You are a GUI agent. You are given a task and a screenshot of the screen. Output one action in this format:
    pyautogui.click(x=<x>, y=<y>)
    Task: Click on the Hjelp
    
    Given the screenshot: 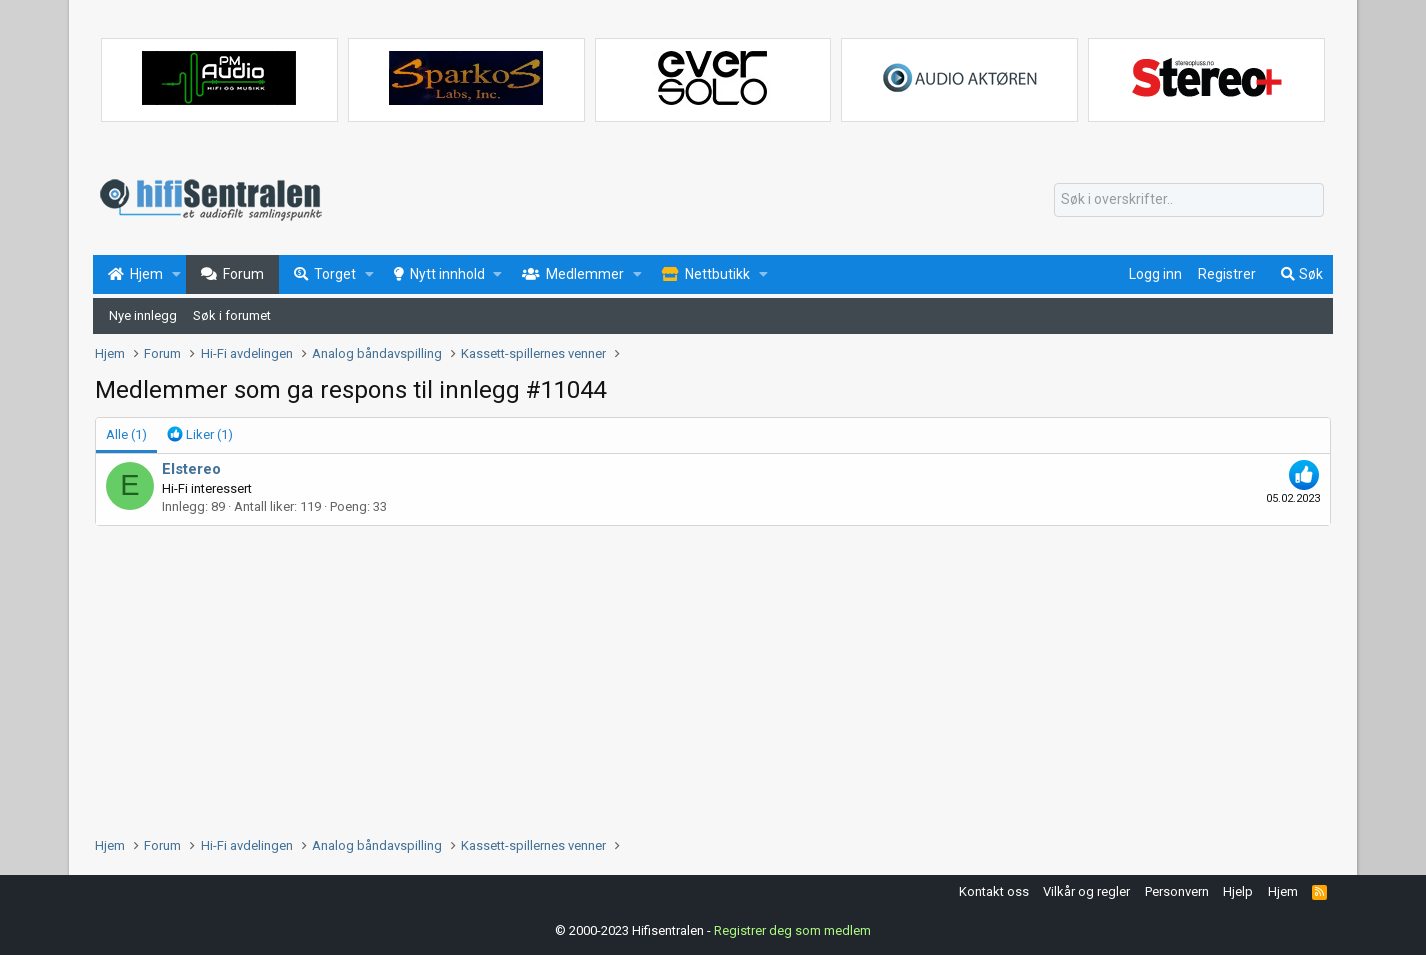 What is the action you would take?
    pyautogui.click(x=1238, y=891)
    